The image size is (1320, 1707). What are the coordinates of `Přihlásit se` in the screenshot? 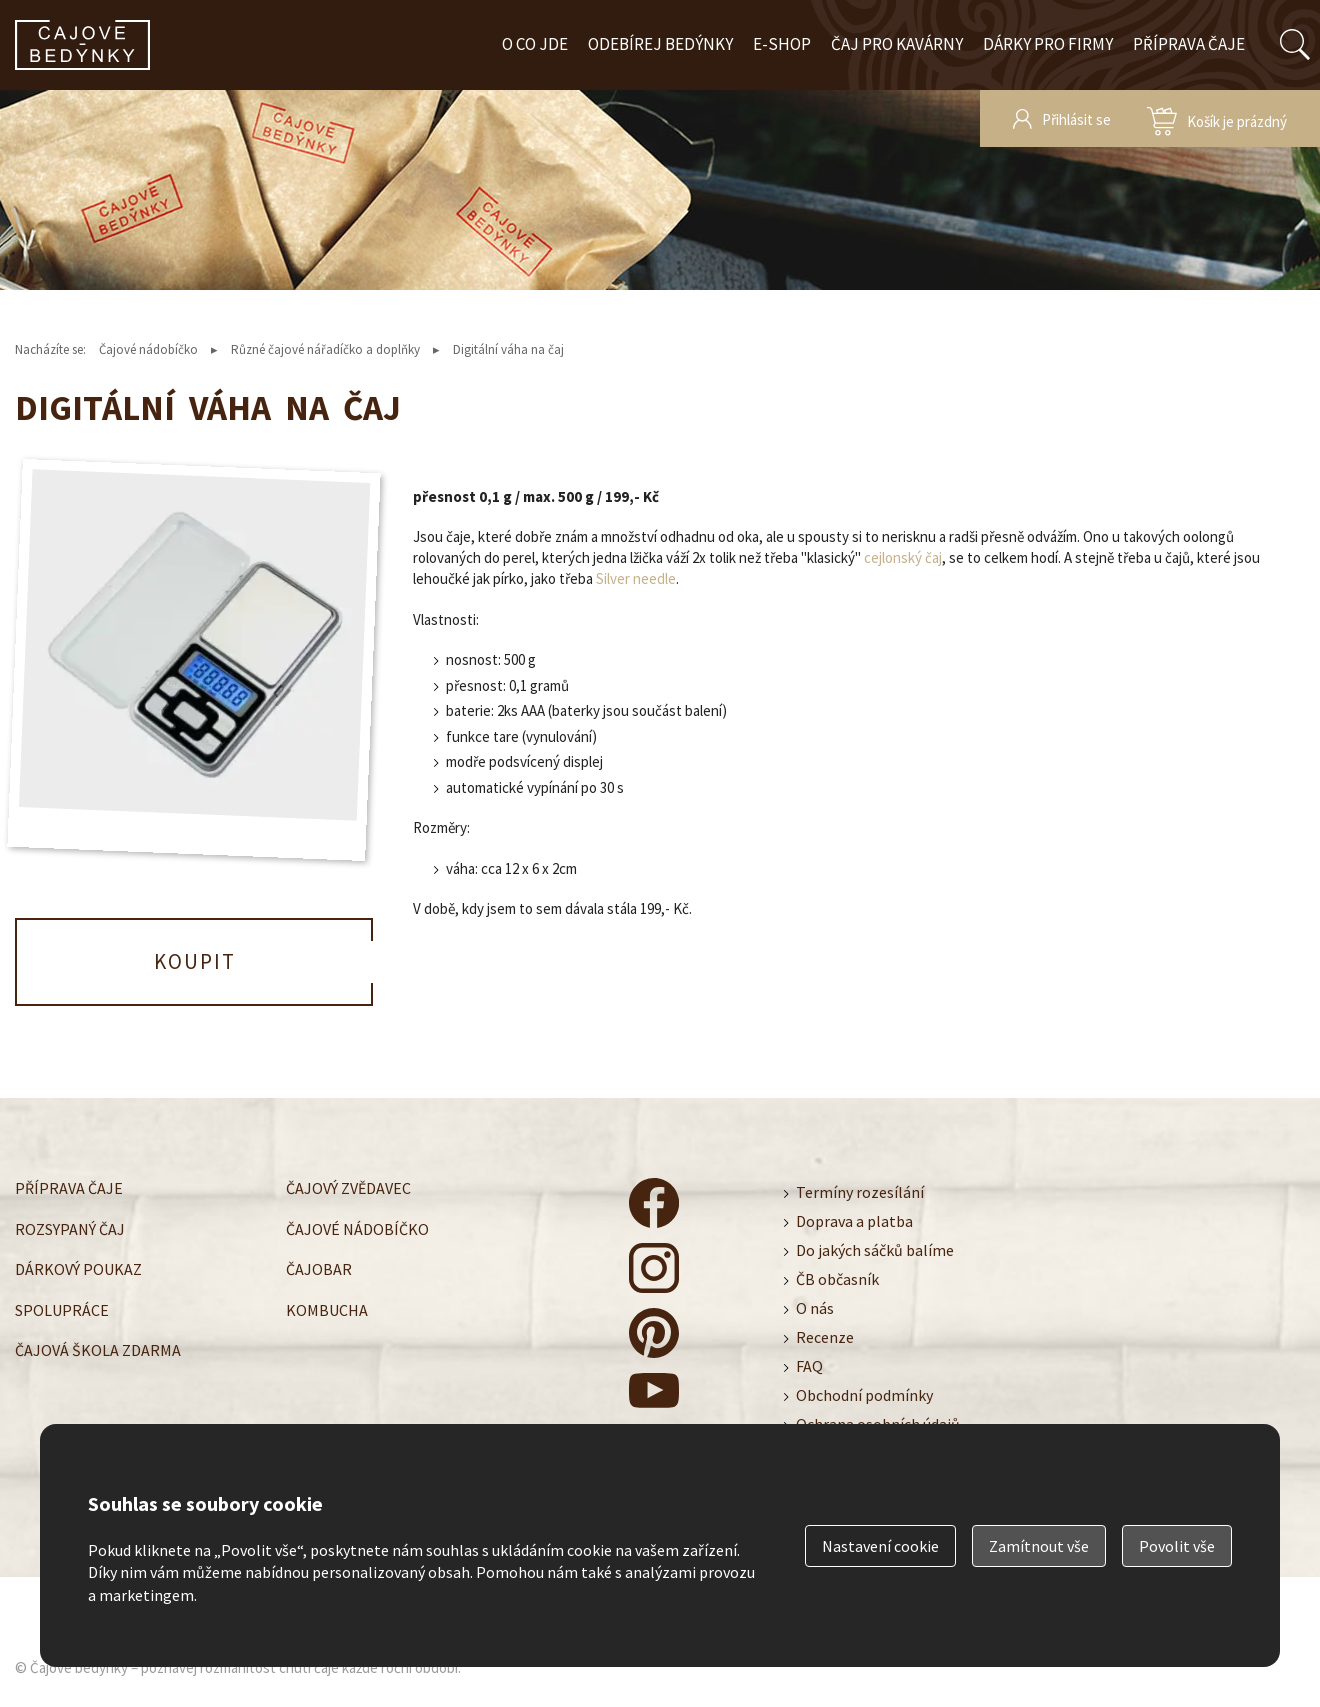 It's located at (1076, 119).